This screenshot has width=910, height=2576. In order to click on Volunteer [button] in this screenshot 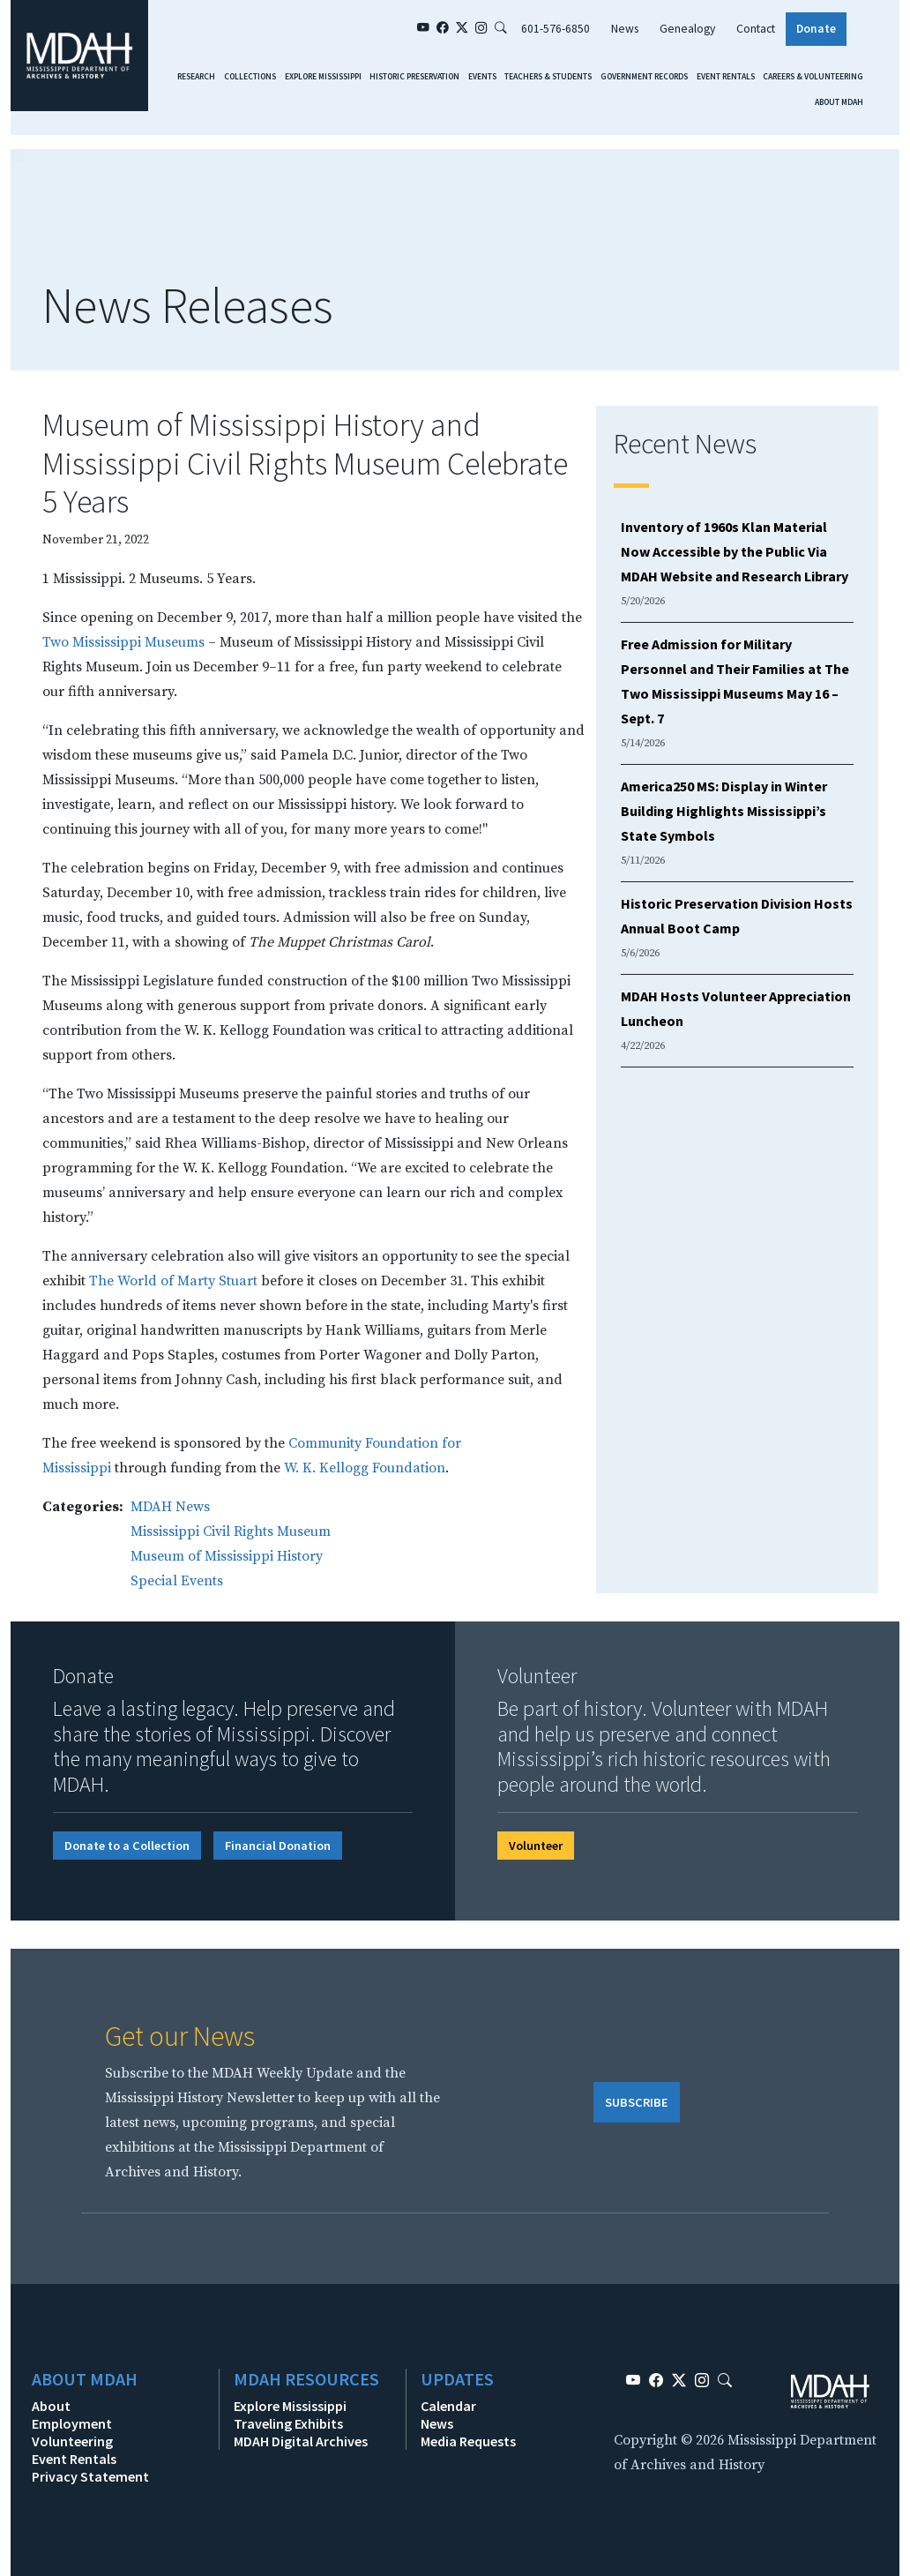, I will do `click(536, 1845)`.